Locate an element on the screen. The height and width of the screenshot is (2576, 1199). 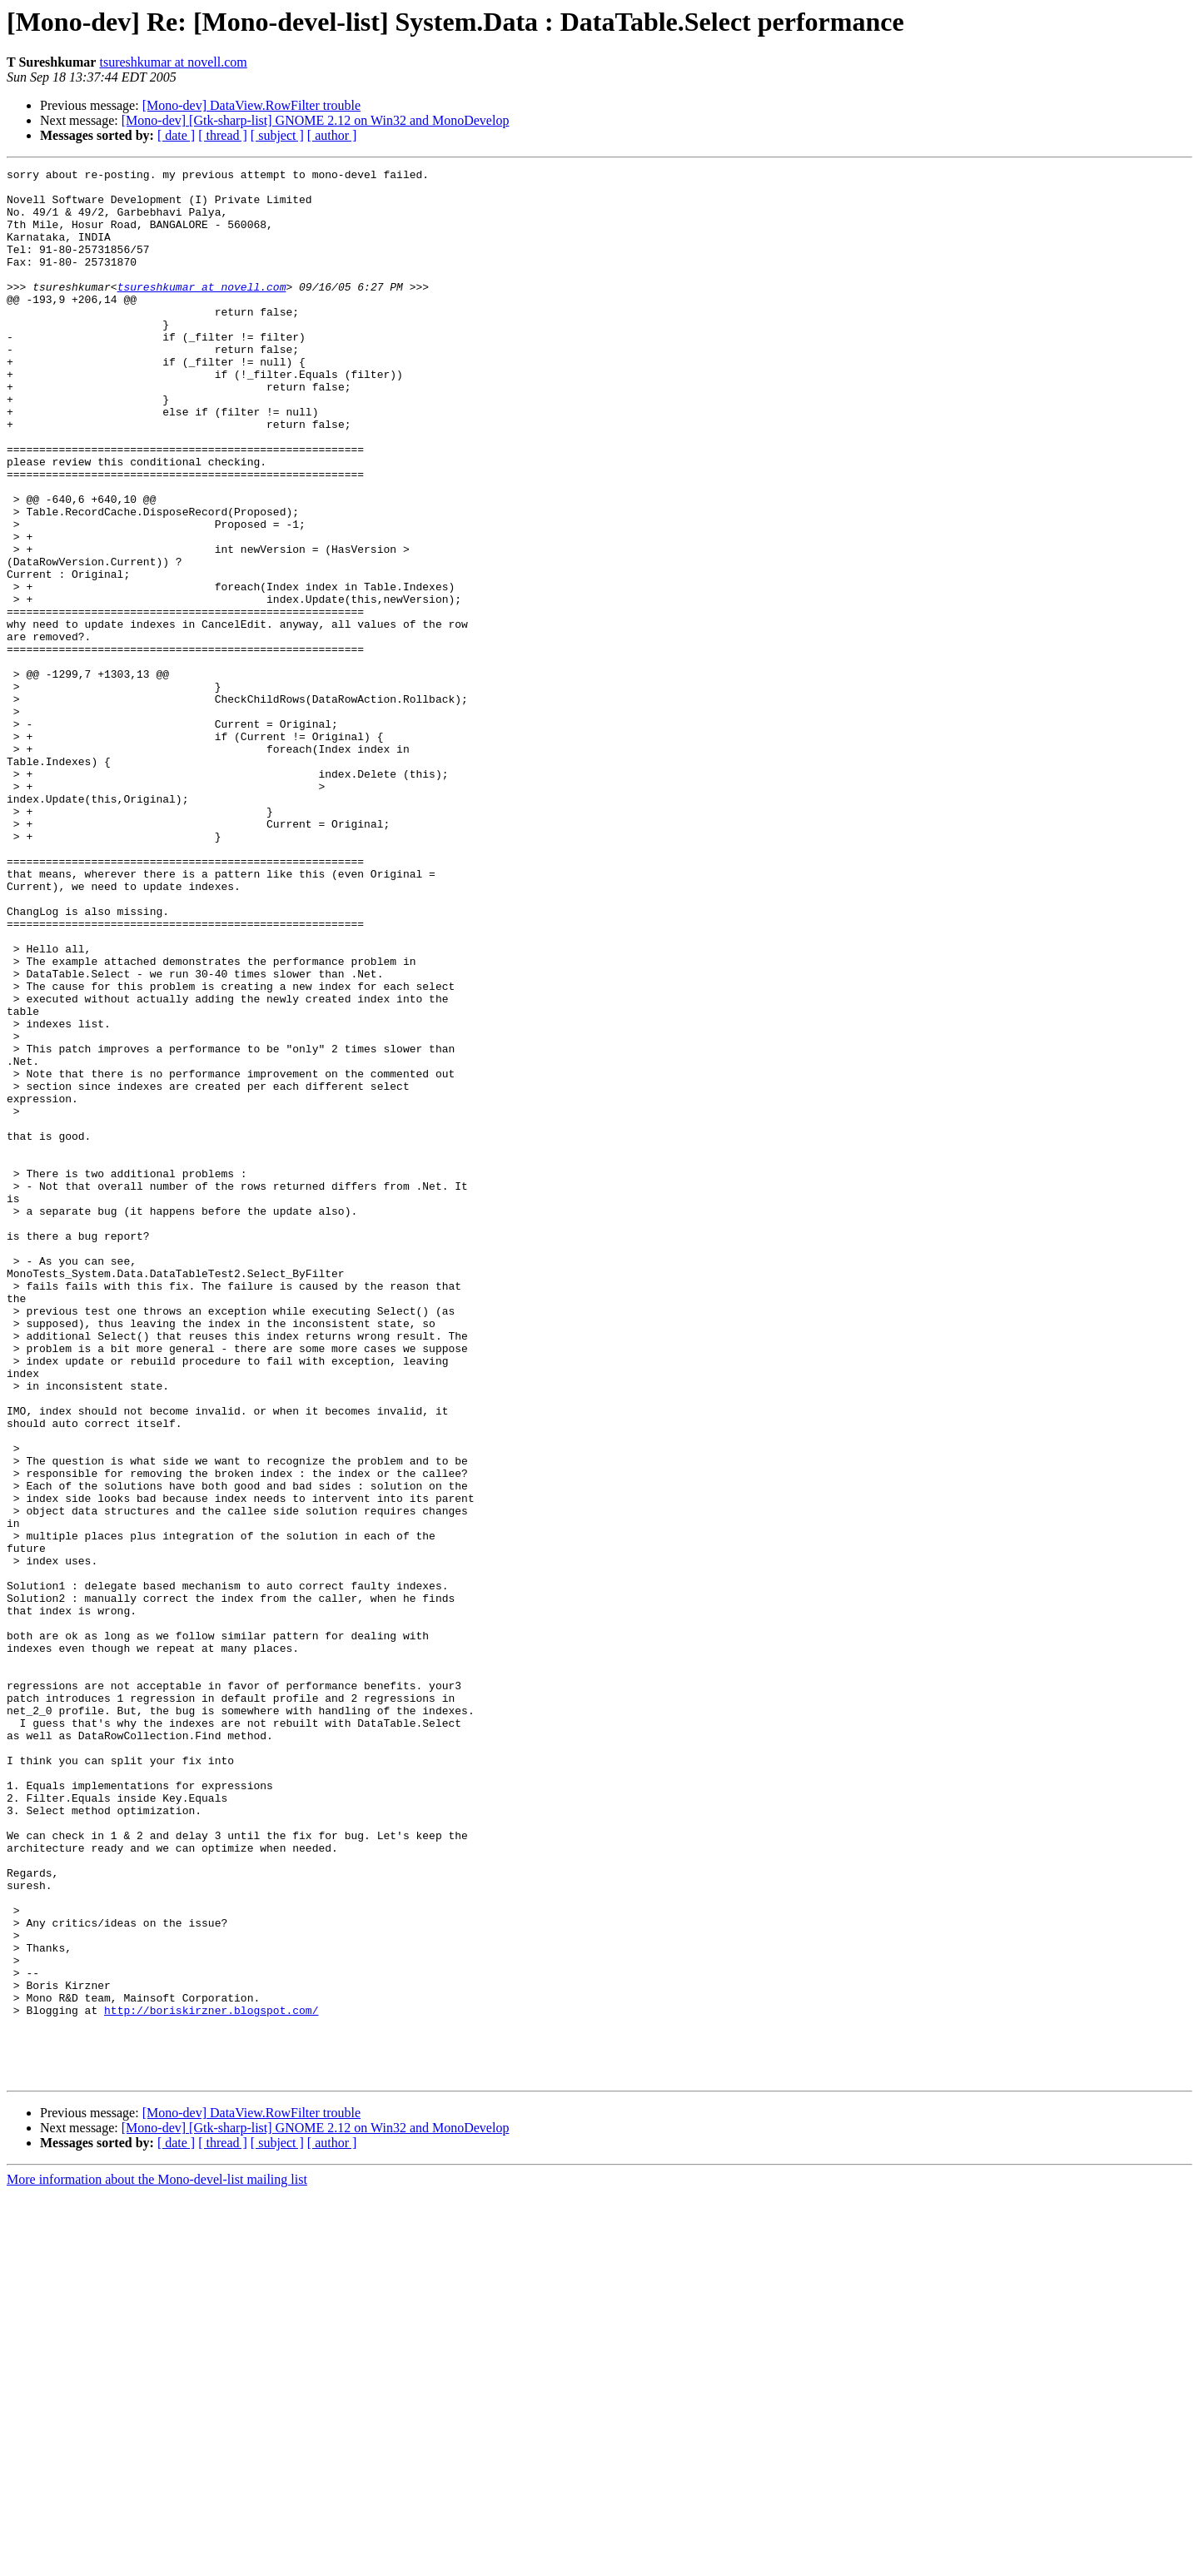
[ subject ] is located at coordinates (277, 135).